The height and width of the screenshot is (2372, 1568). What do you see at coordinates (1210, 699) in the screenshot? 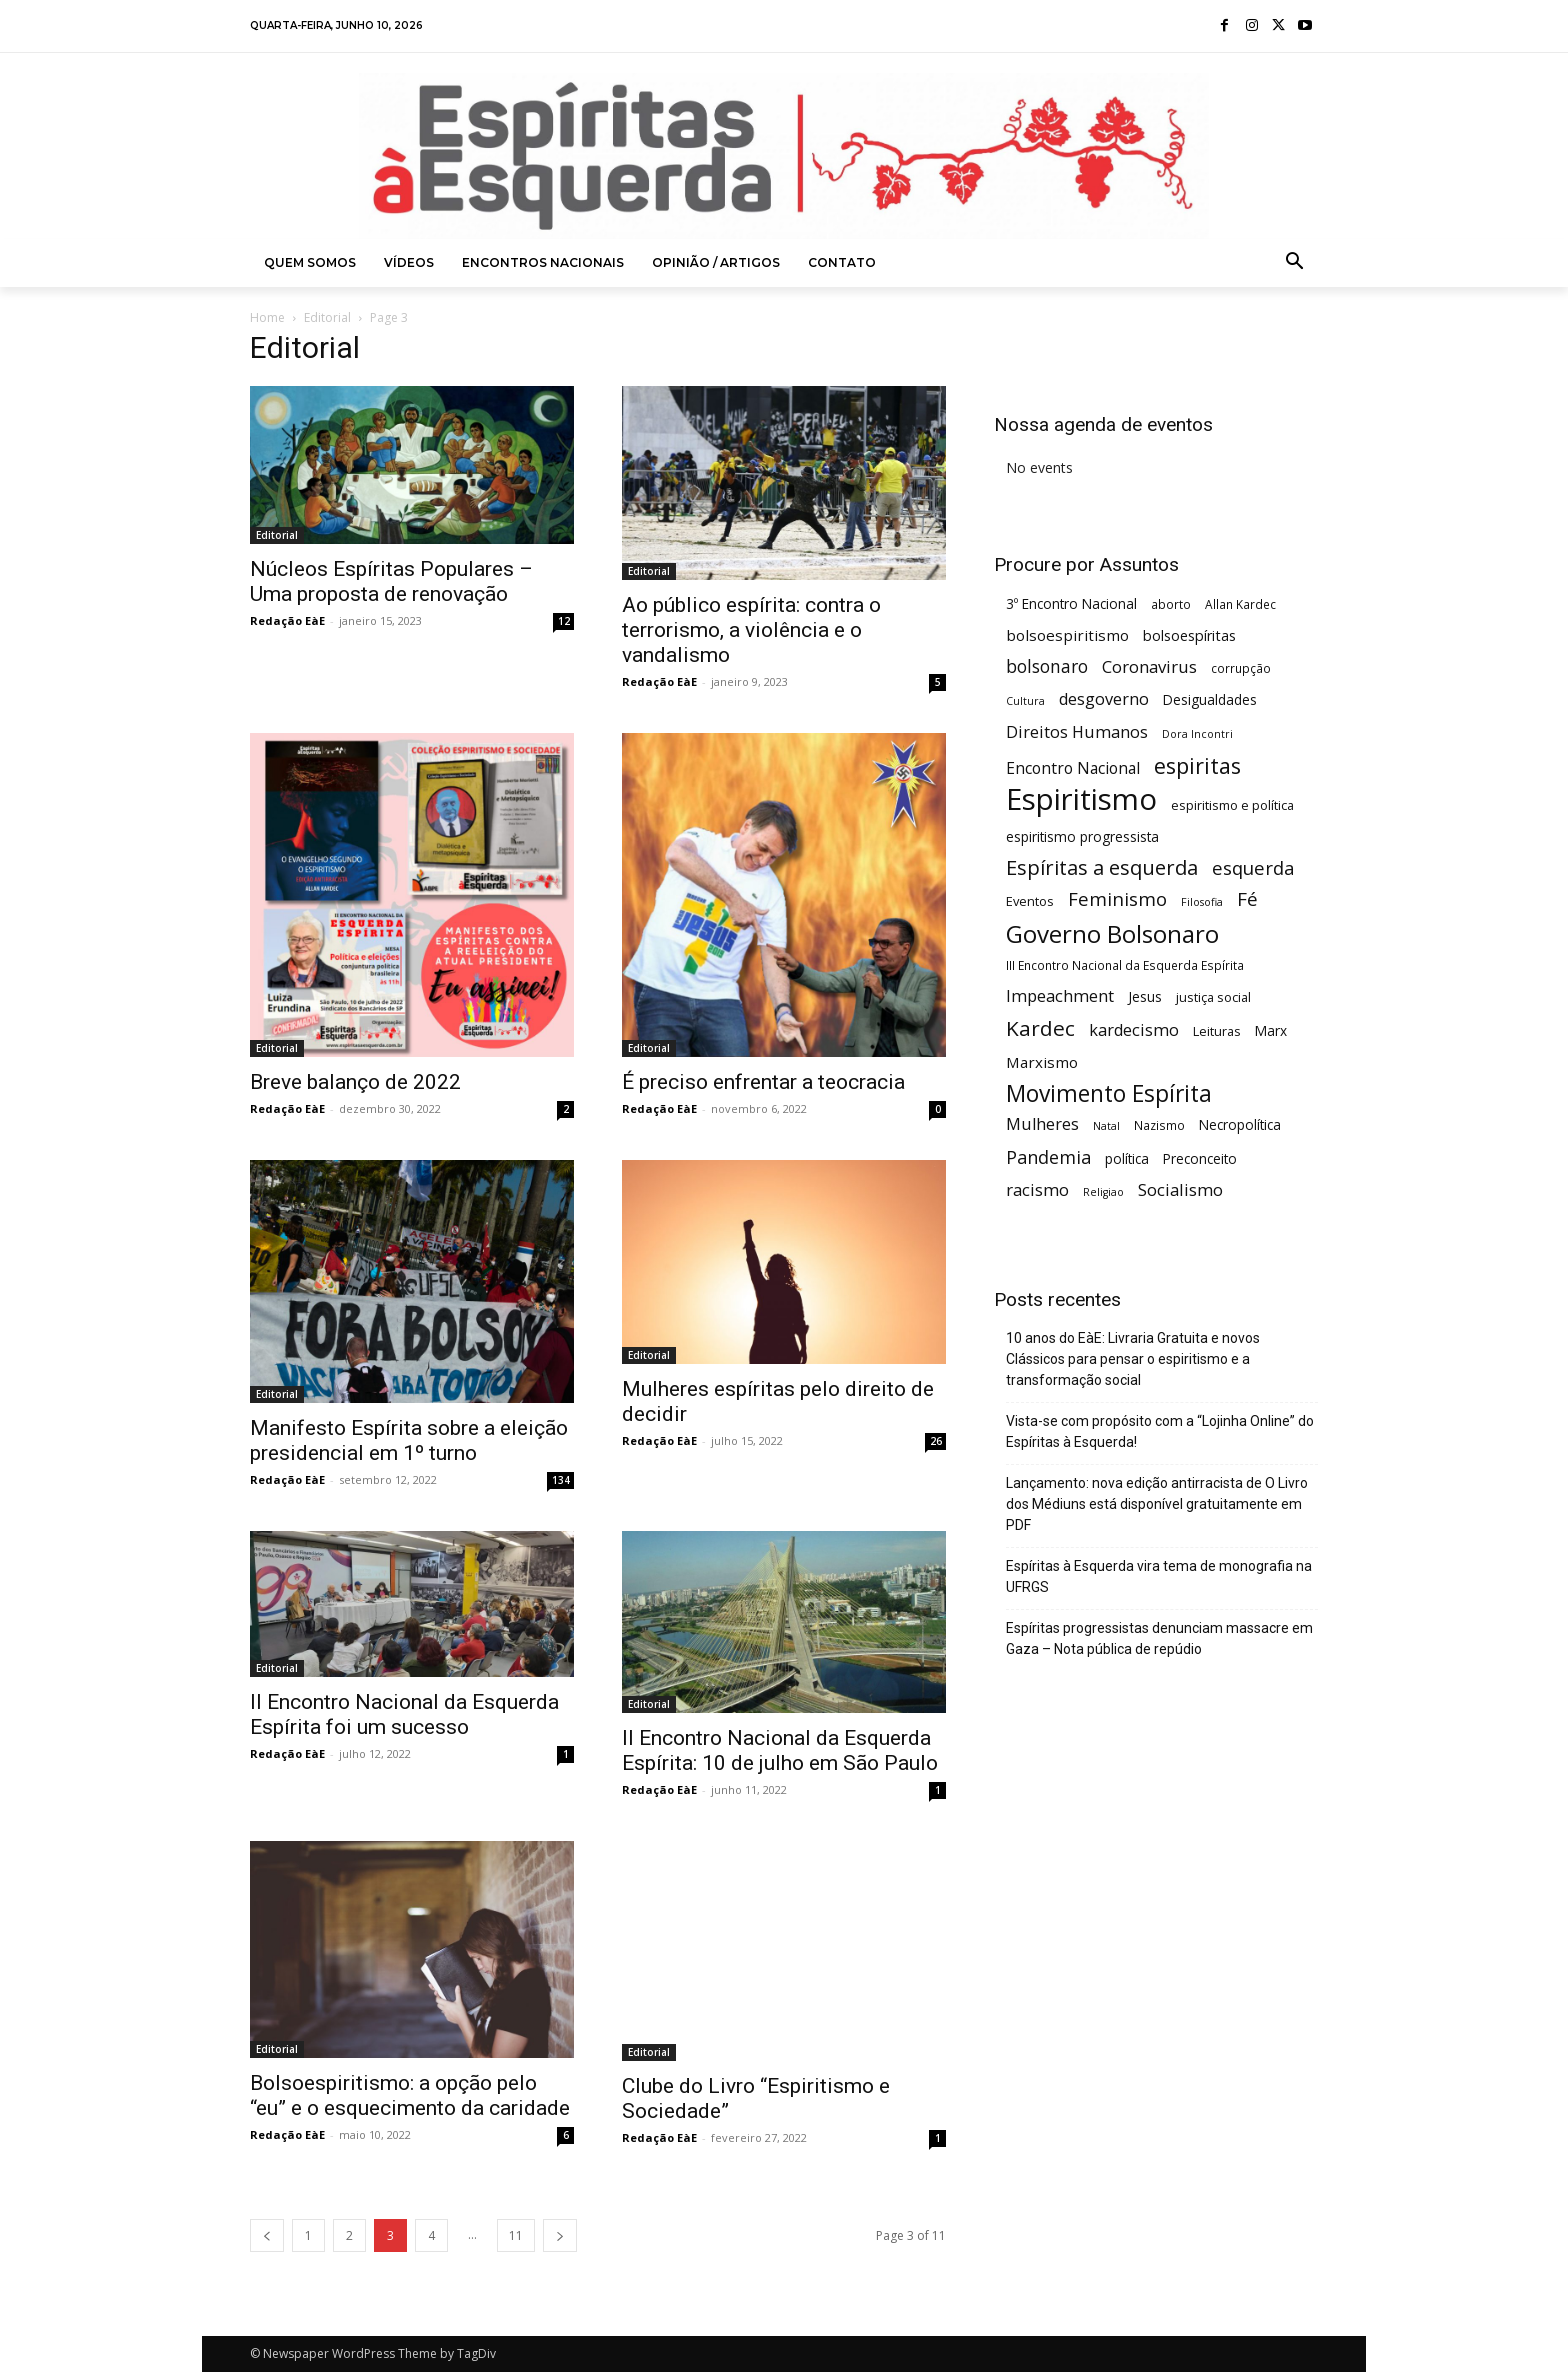
I see `Desigualdades [Desigualdades (7 itens)]` at bounding box center [1210, 699].